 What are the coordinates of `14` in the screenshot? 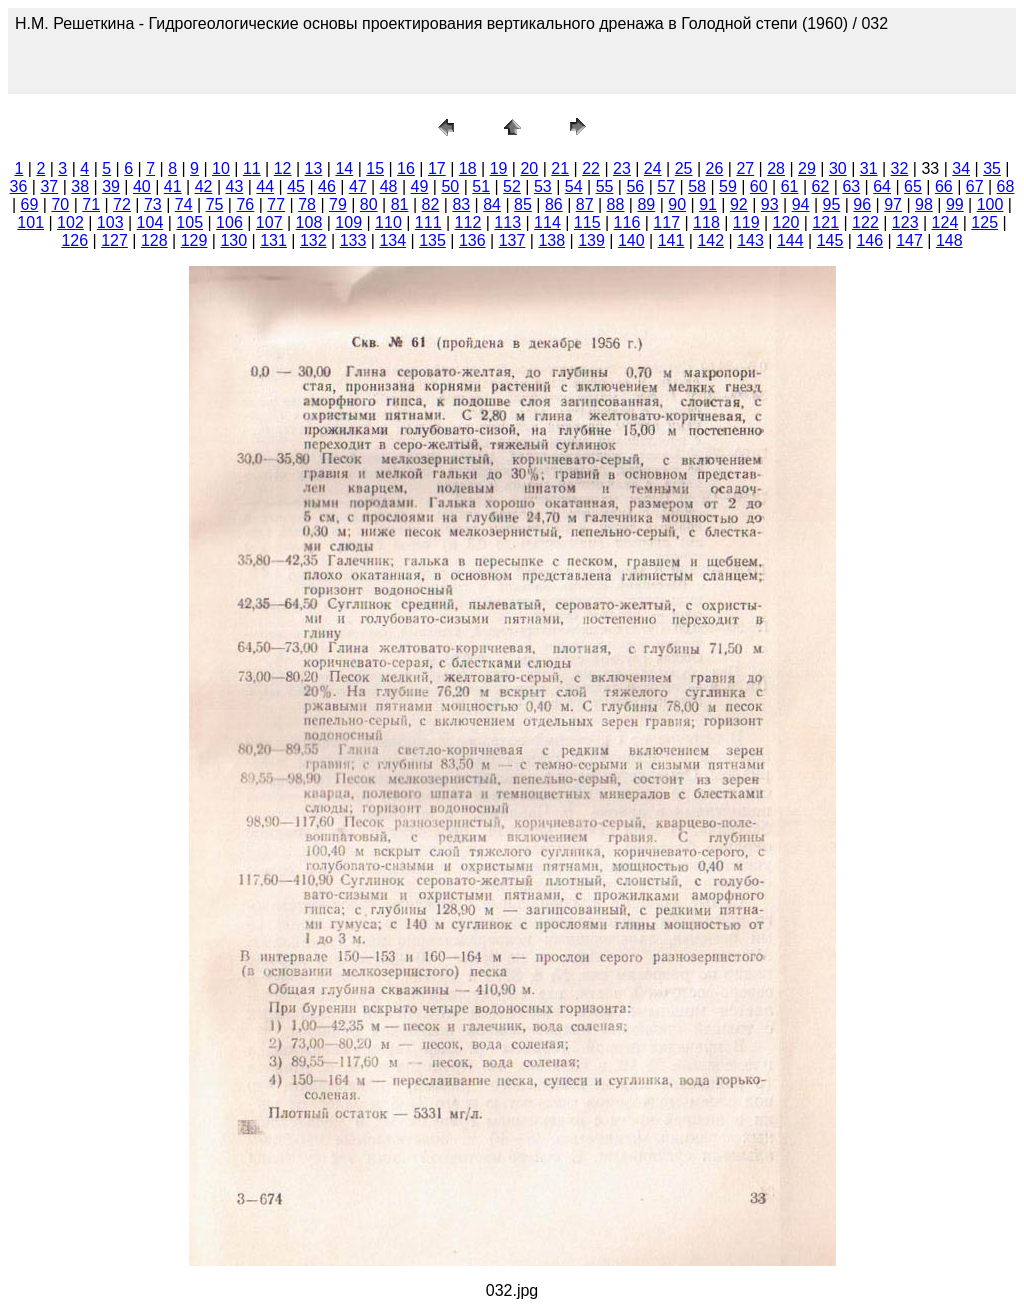 It's located at (344, 168).